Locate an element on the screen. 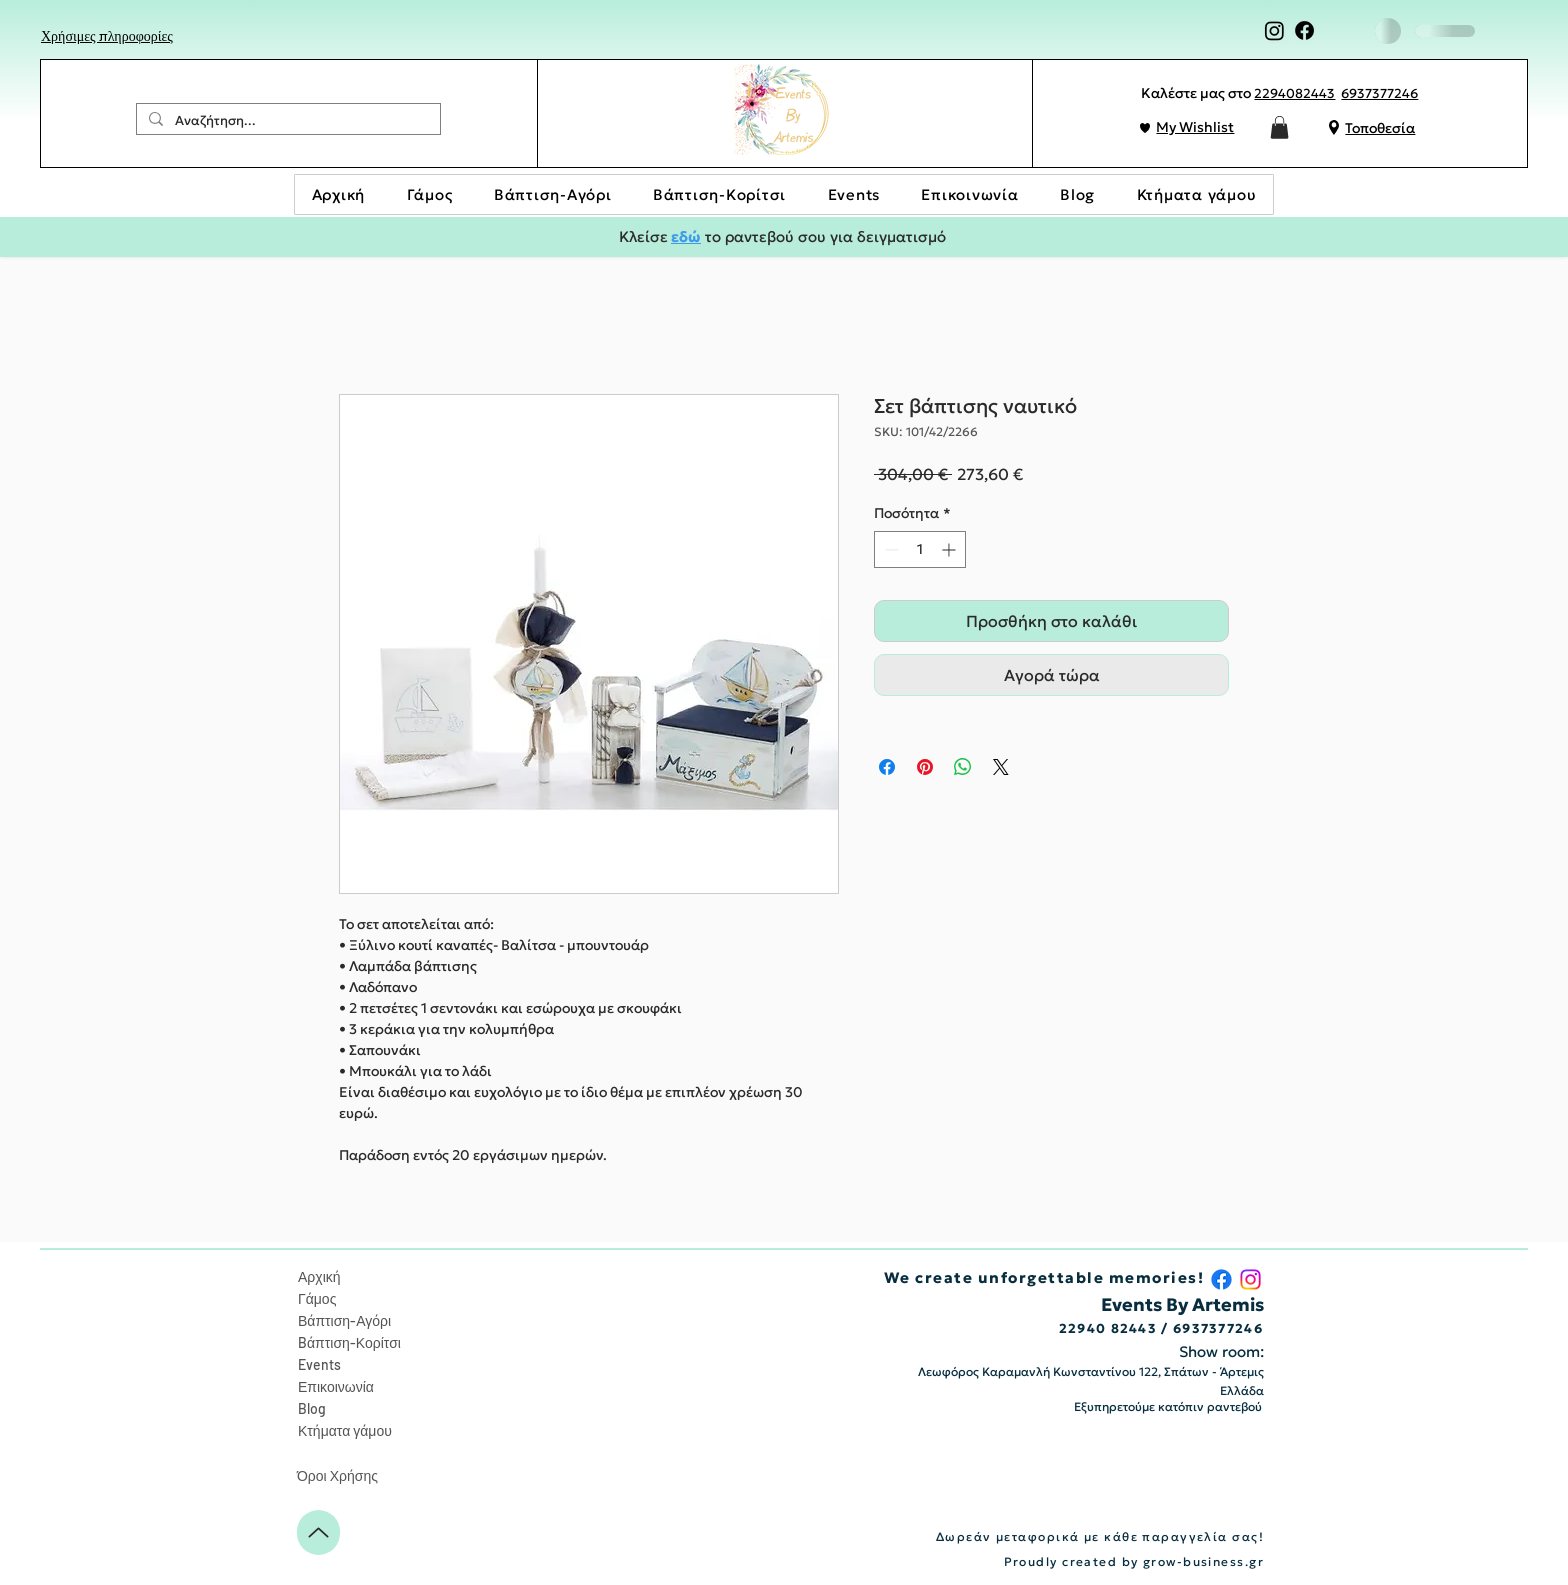 The height and width of the screenshot is (1585, 1568). 6937377246 is located at coordinates (1379, 93).